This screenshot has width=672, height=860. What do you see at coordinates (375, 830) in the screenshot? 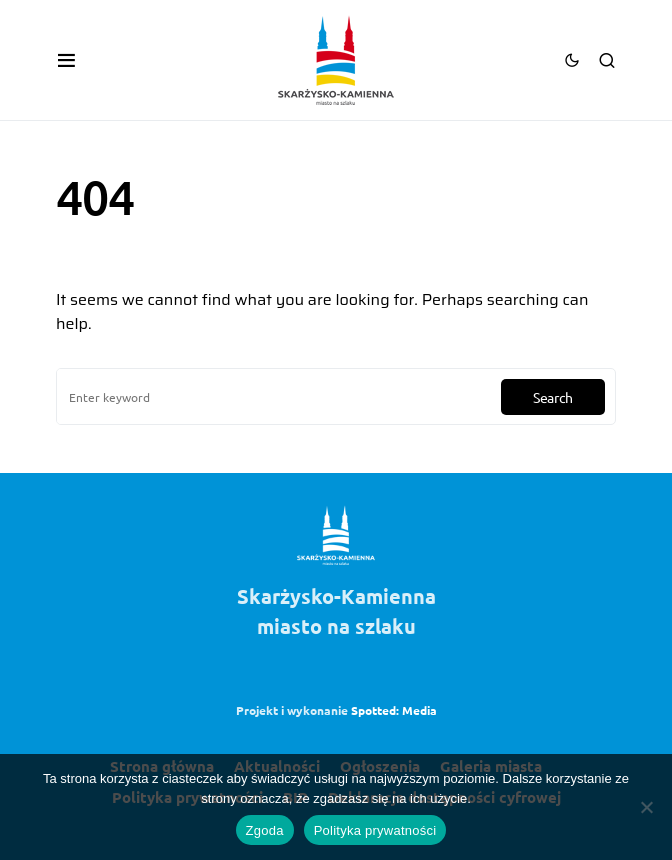
I see `Polityka prywatności` at bounding box center [375, 830].